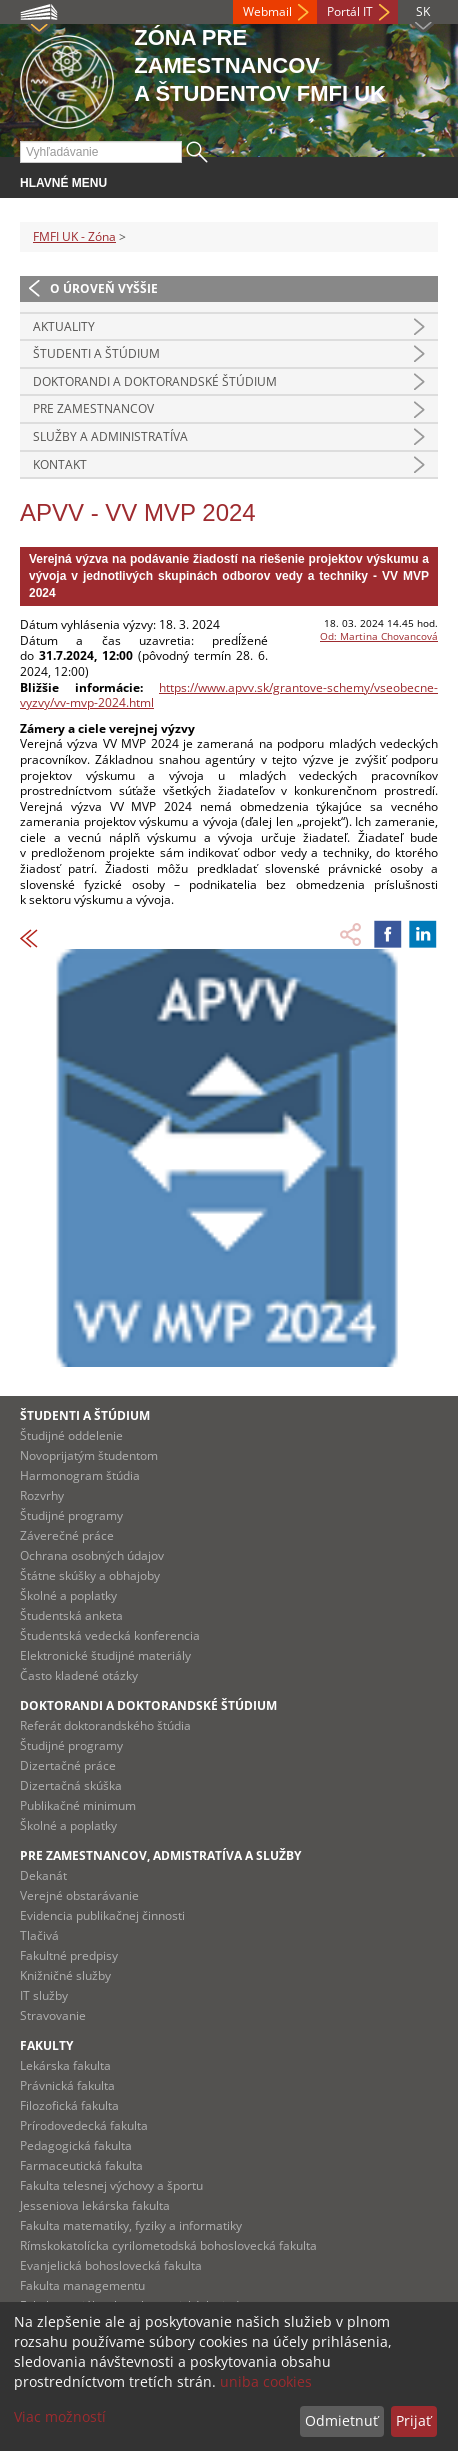  I want to click on Rozvrhy, so click(42, 1495).